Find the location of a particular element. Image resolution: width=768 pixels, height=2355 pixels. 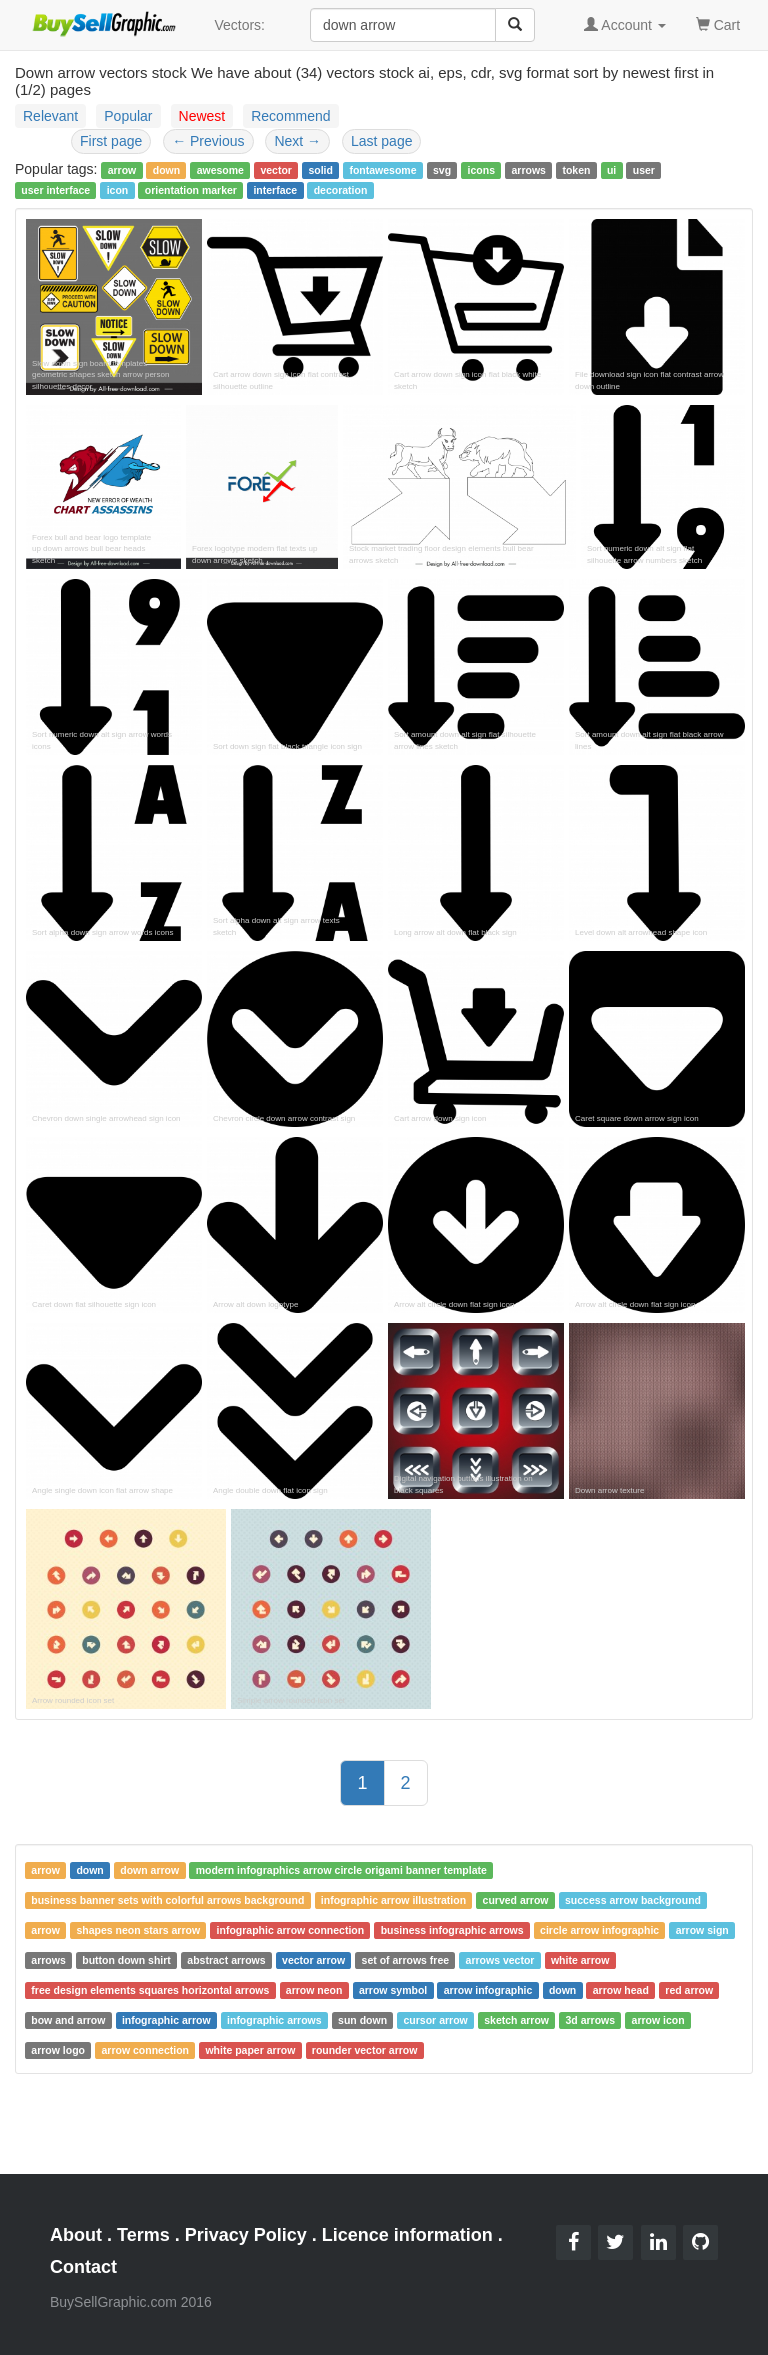

Cart is located at coordinates (718, 23).